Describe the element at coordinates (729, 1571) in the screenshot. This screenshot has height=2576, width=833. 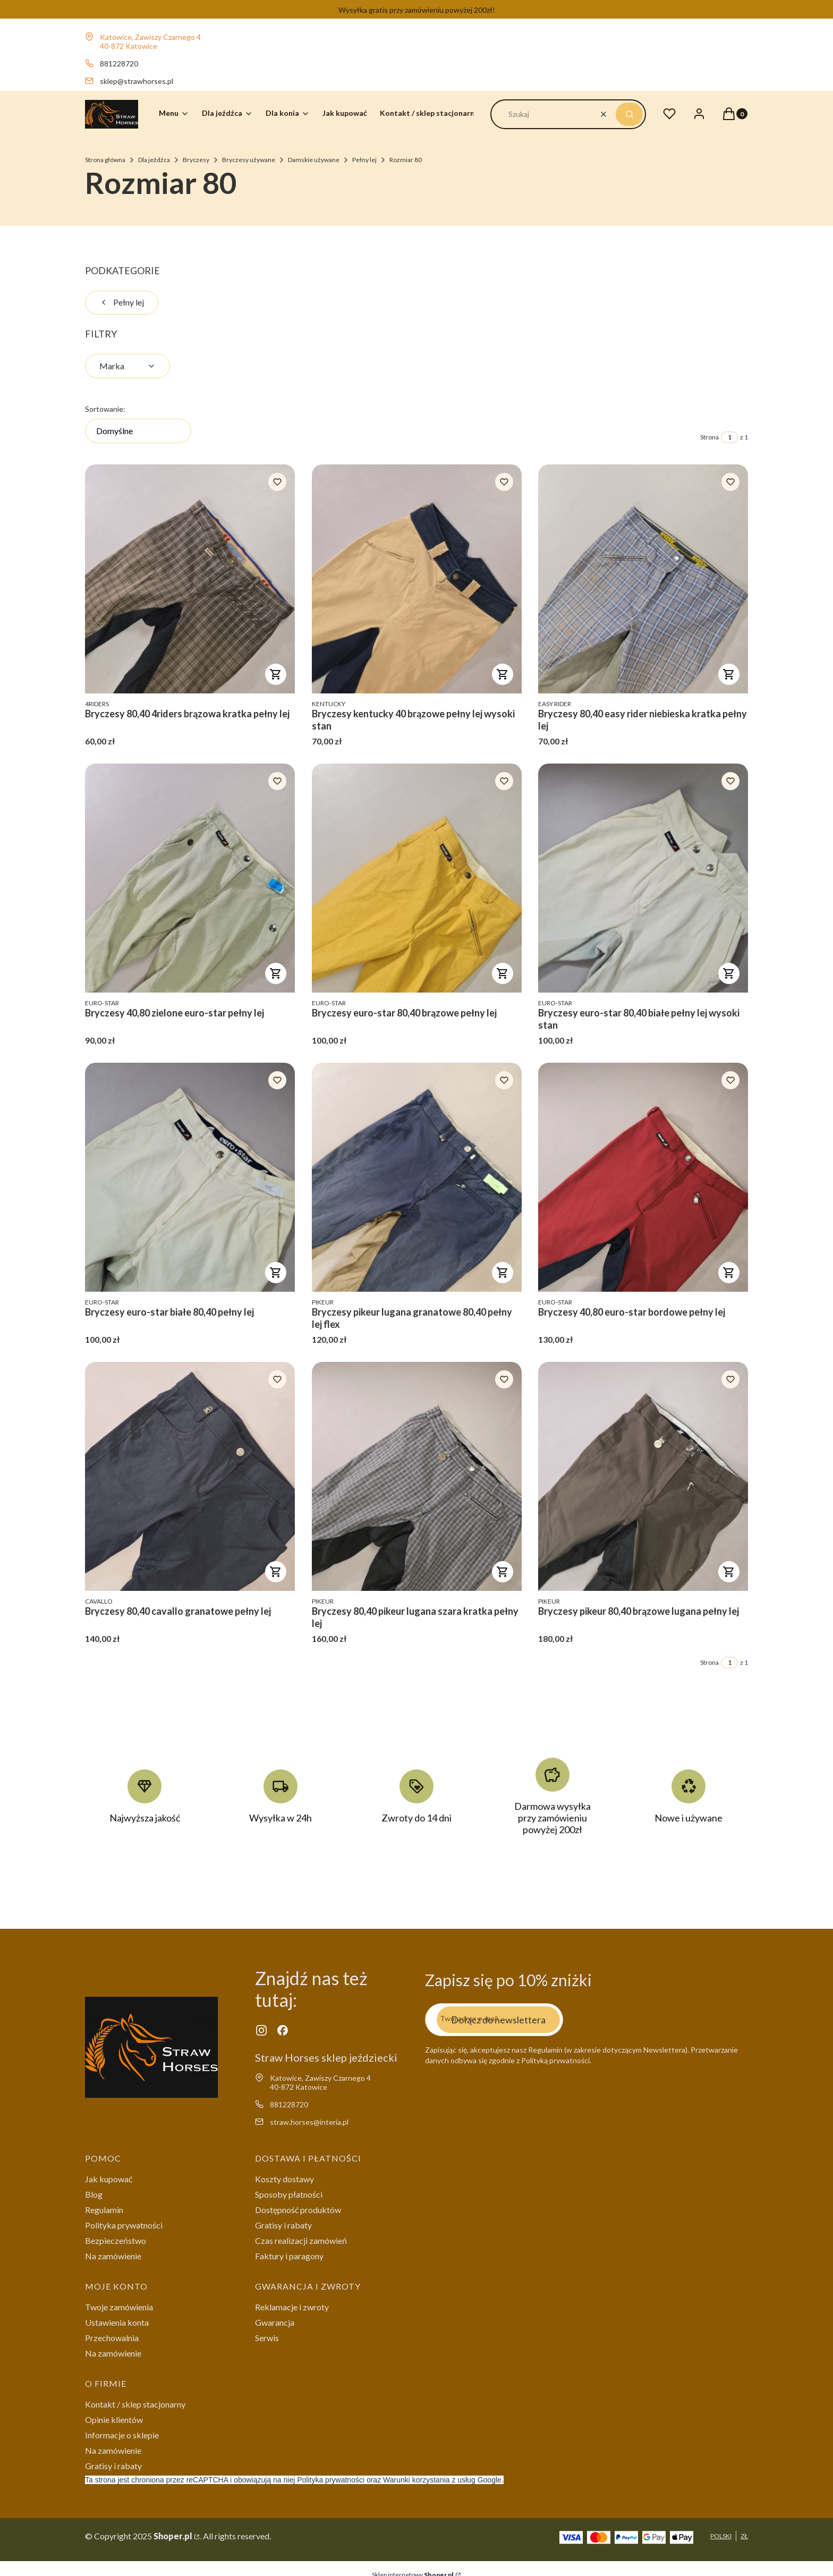
I see `Do koszyka [Do koszyka Bryczesy pikeur 80,40 brązowe lugana pełny lej]` at that location.